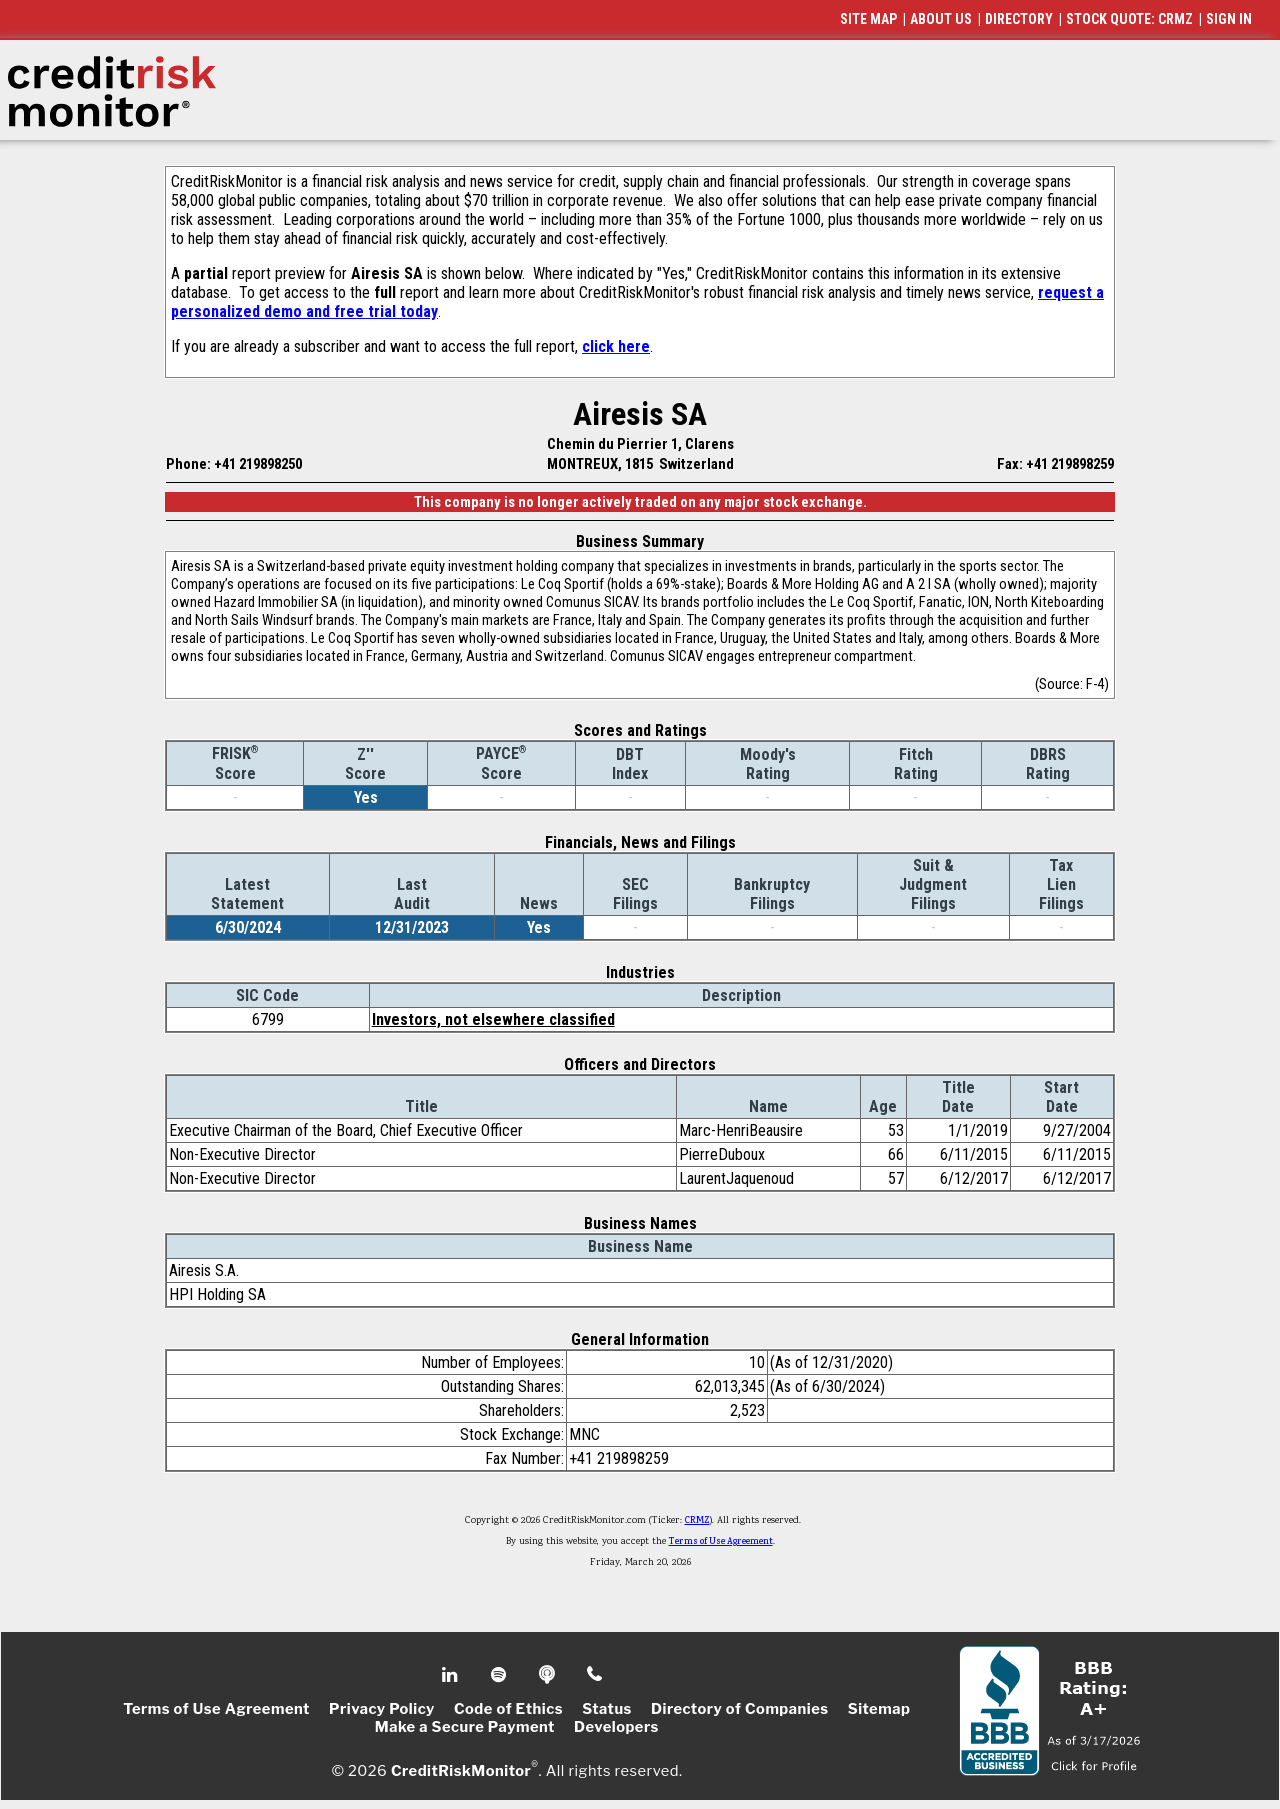 The width and height of the screenshot is (1280, 1809). What do you see at coordinates (500, 1675) in the screenshot?
I see `Spotify` at bounding box center [500, 1675].